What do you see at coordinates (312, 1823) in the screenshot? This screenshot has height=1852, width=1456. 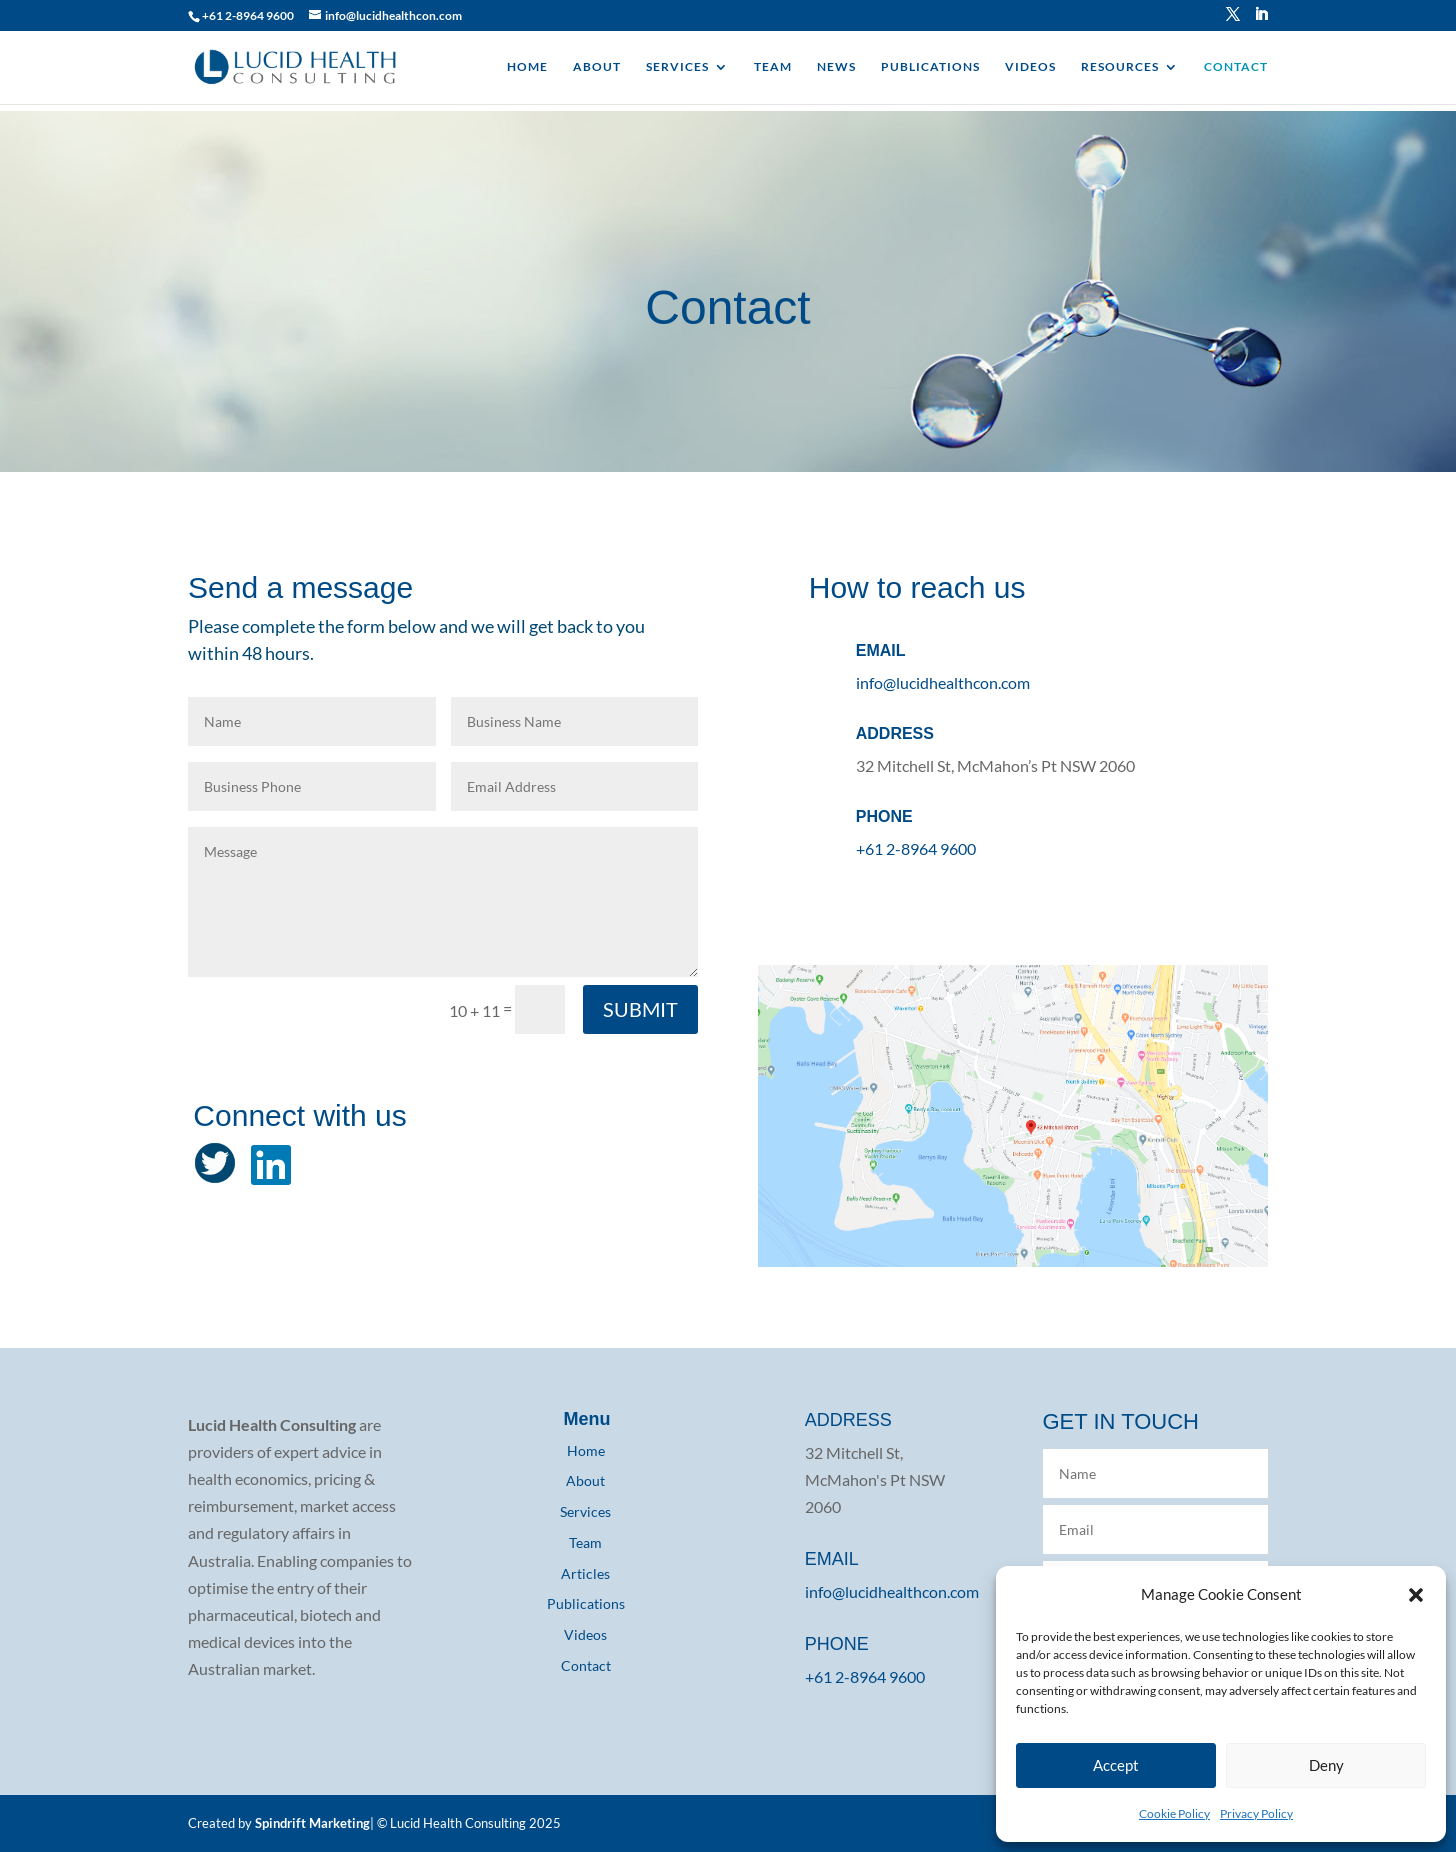 I see `Spindrift Marketing` at bounding box center [312, 1823].